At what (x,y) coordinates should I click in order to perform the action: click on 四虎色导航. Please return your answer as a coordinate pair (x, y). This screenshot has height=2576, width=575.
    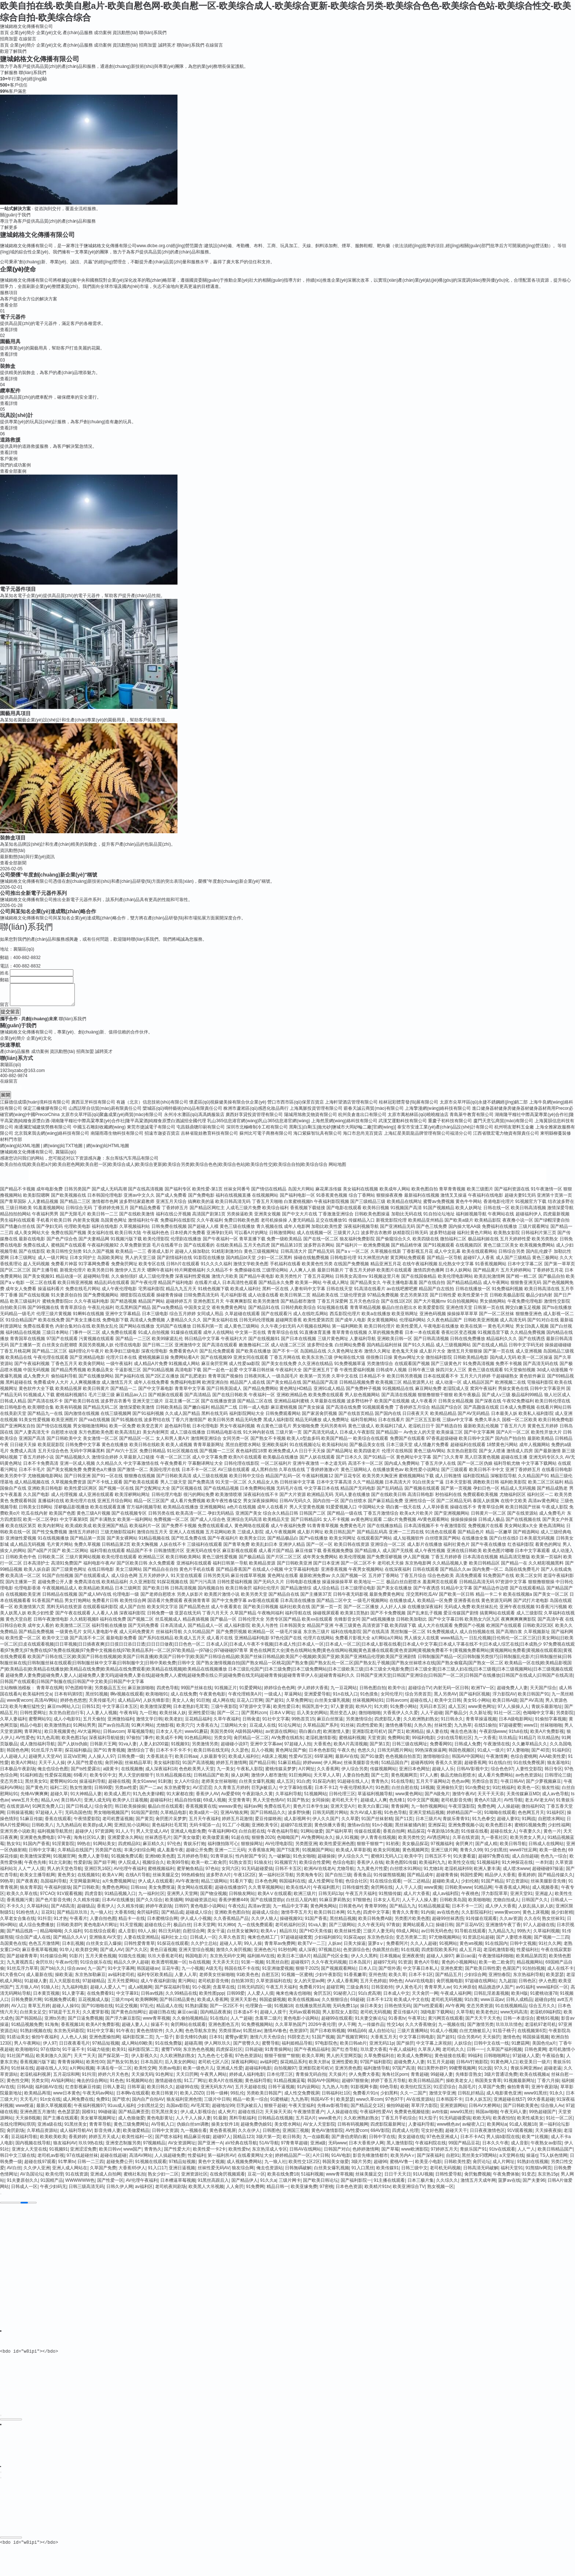
    Looking at the image, I should click on (168, 1692).